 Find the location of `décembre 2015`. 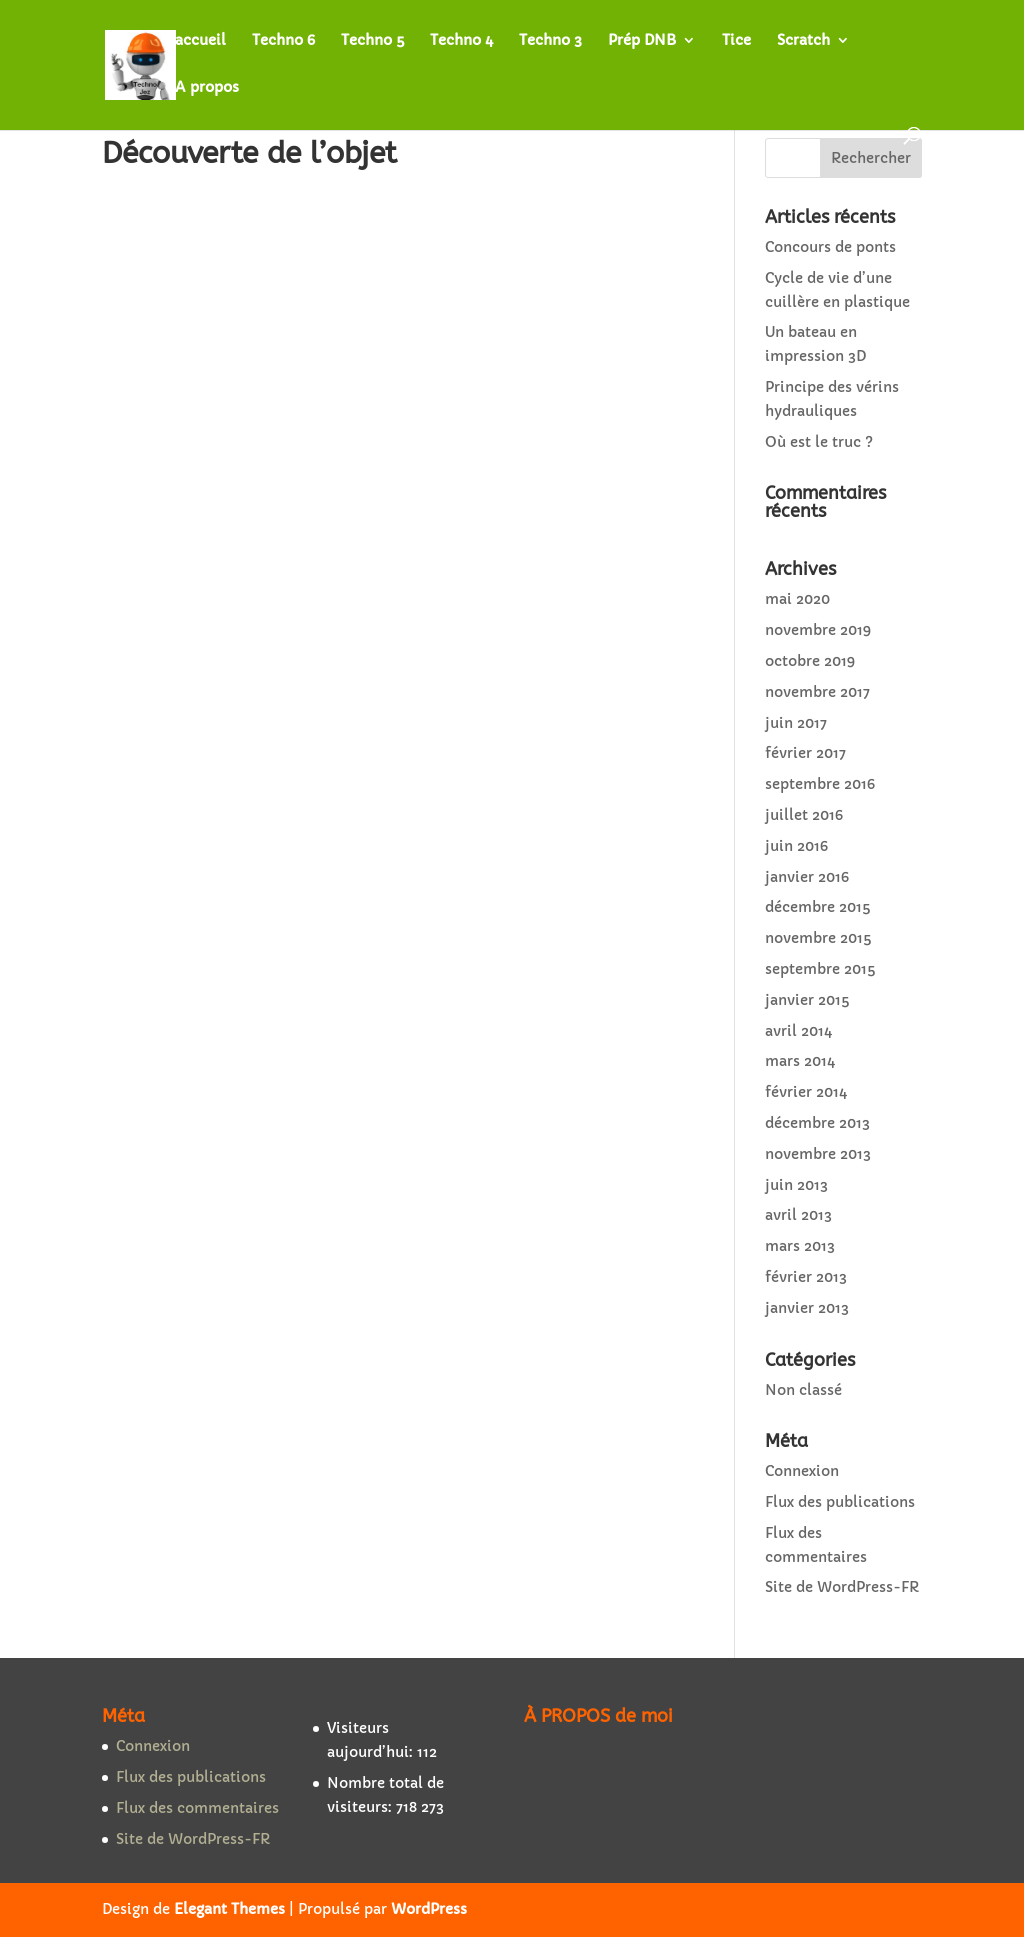

décembre 2015 is located at coordinates (817, 907).